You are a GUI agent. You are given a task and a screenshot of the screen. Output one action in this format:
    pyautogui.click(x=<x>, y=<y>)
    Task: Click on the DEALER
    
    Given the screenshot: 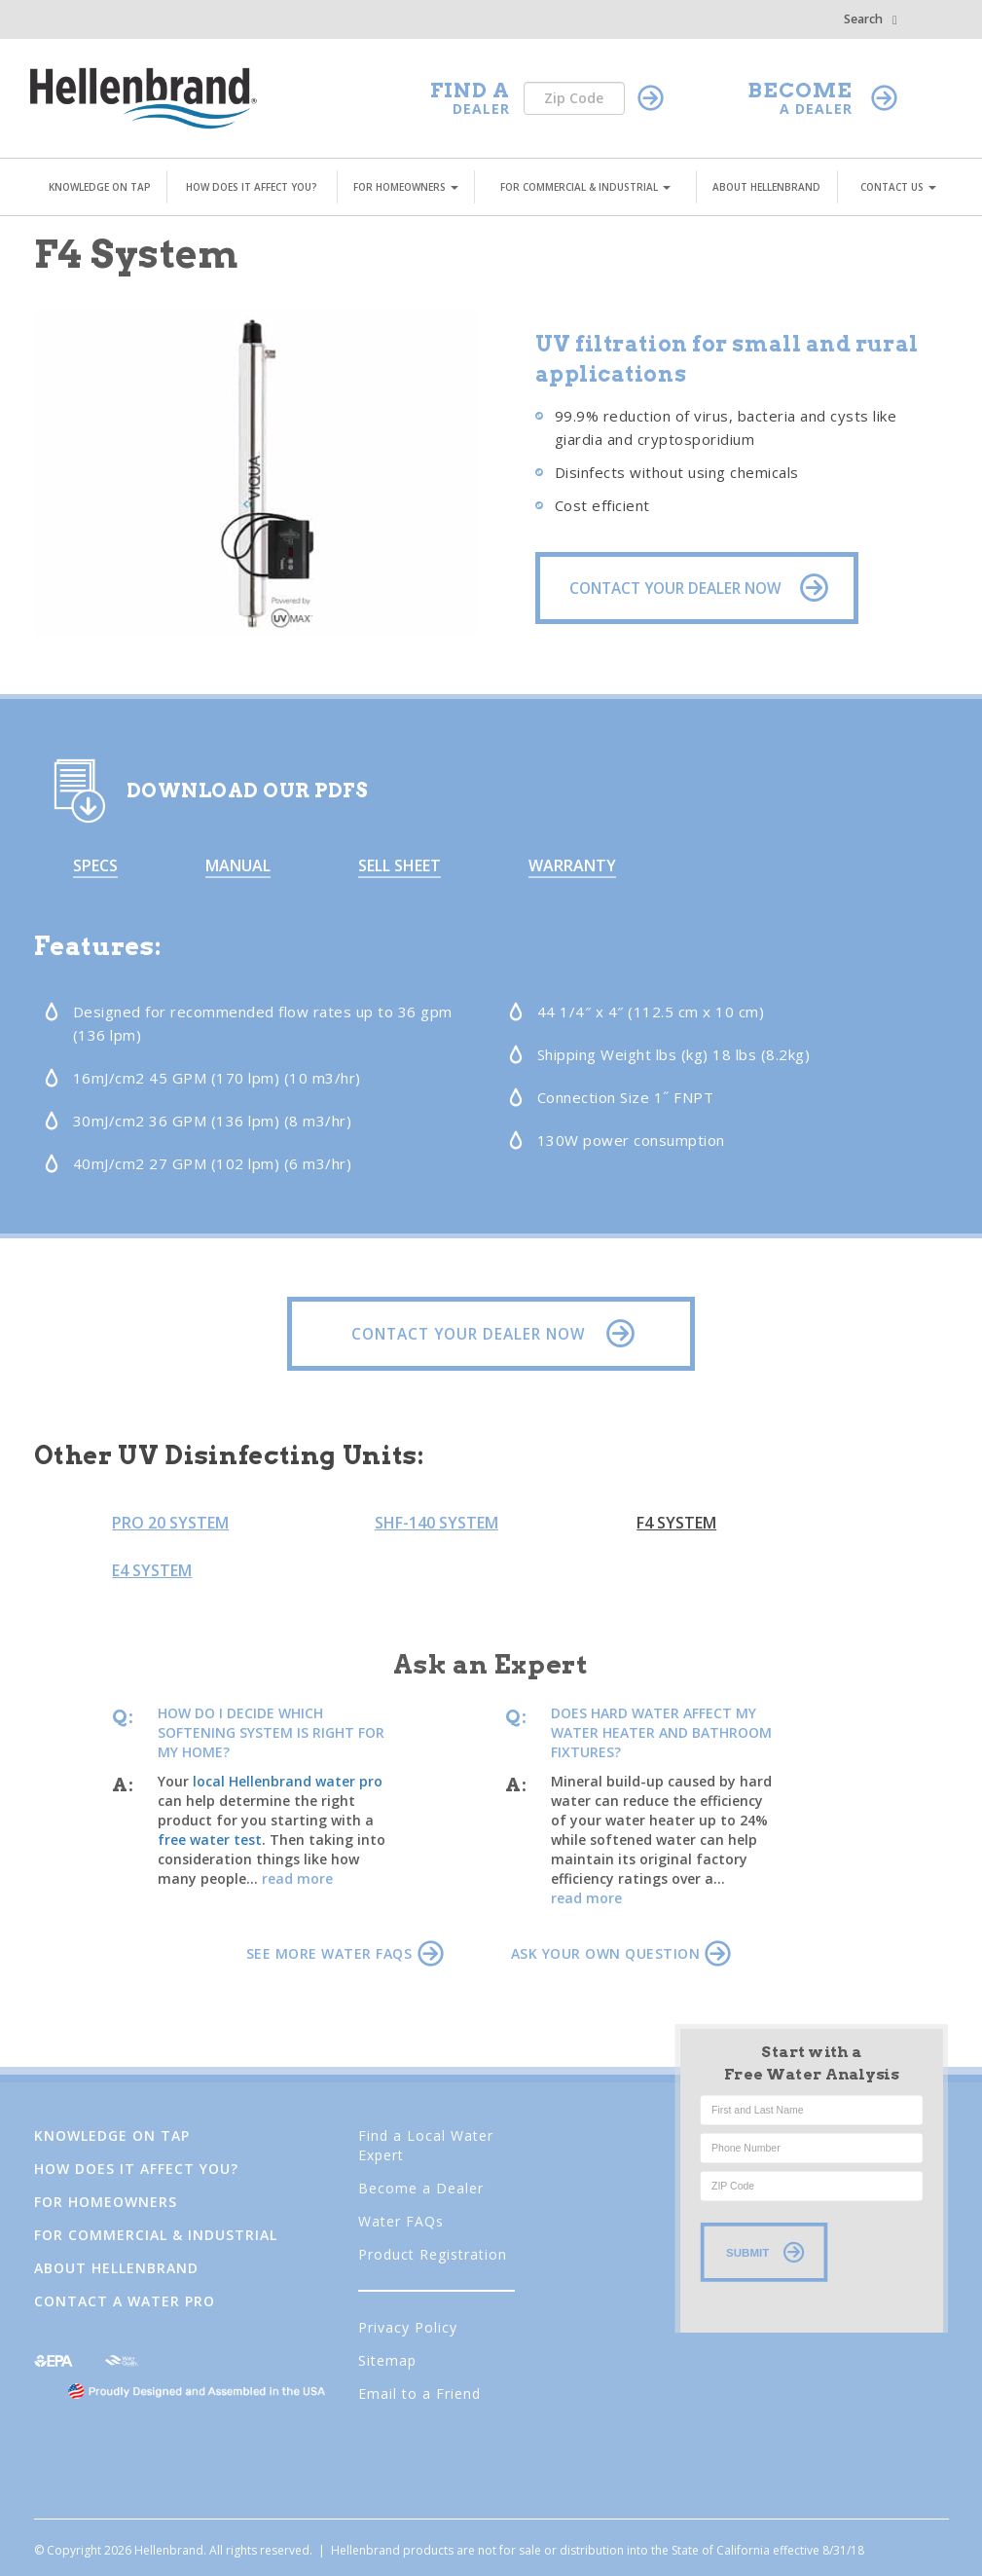 What is the action you would take?
    pyautogui.click(x=481, y=108)
    